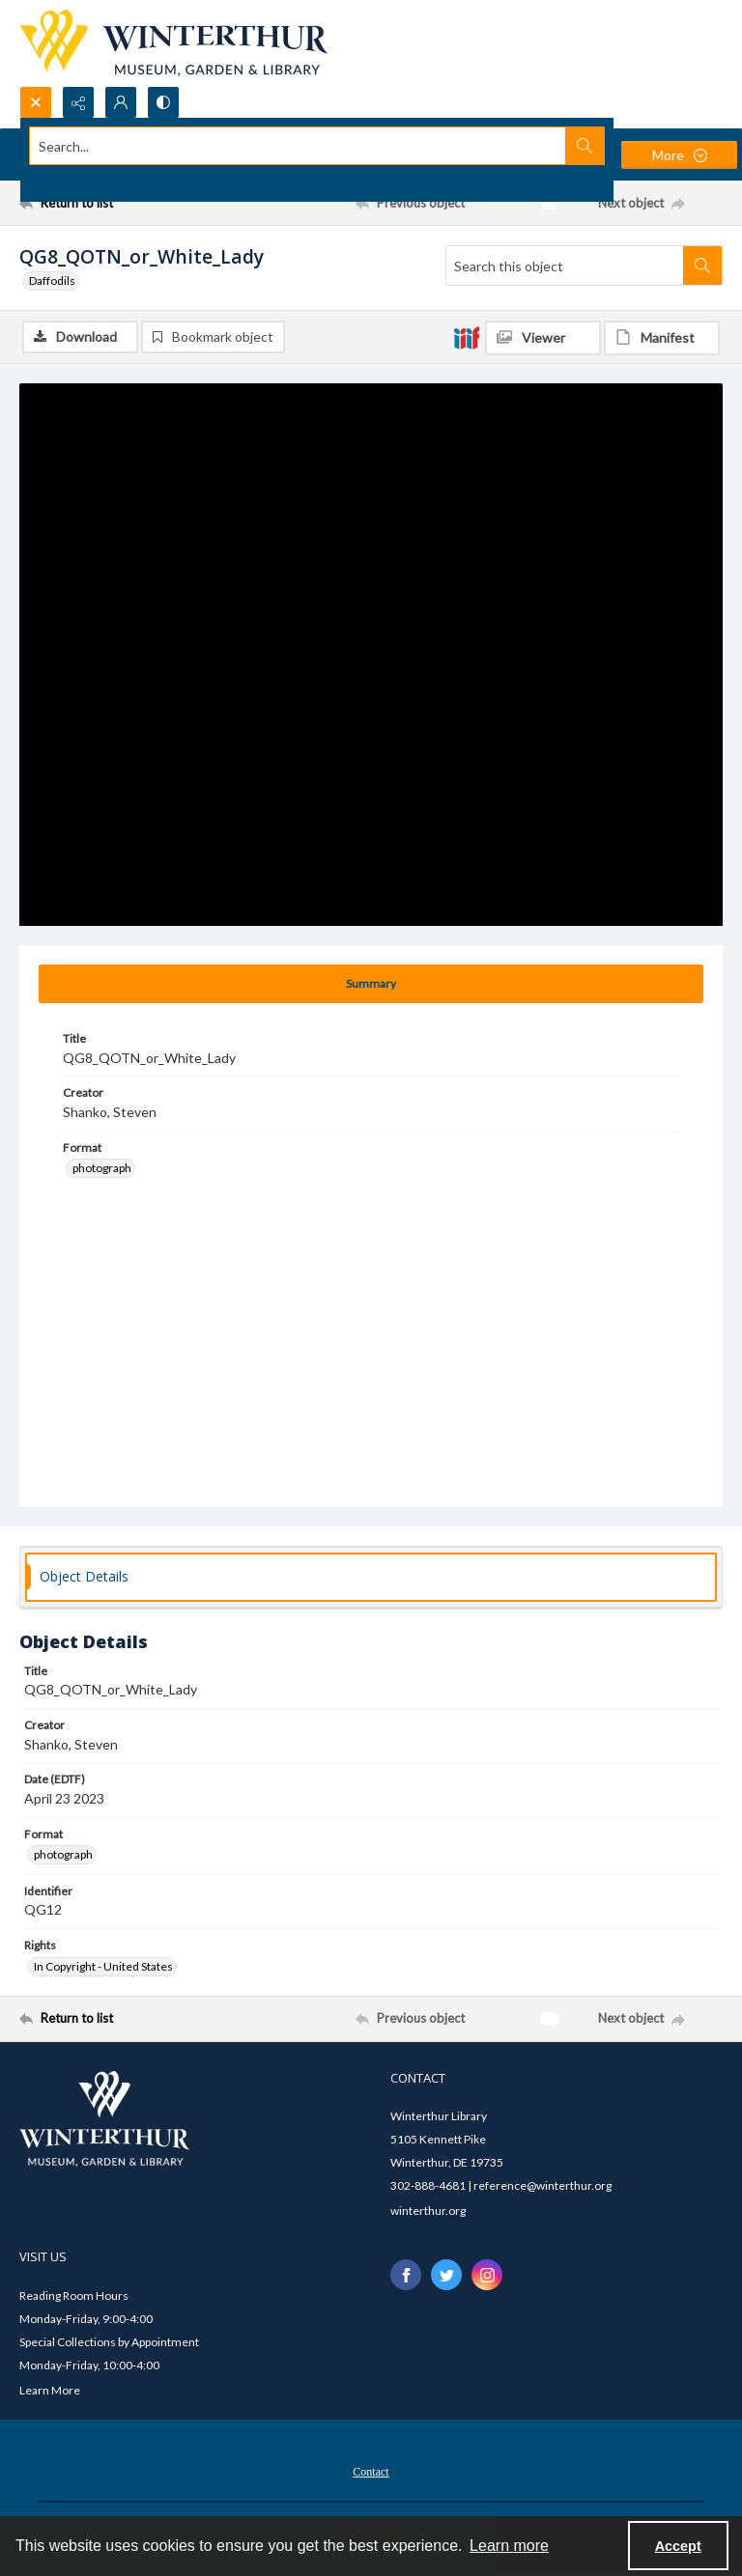 The height and width of the screenshot is (2576, 742). I want to click on [Open search input], so click(35, 102).